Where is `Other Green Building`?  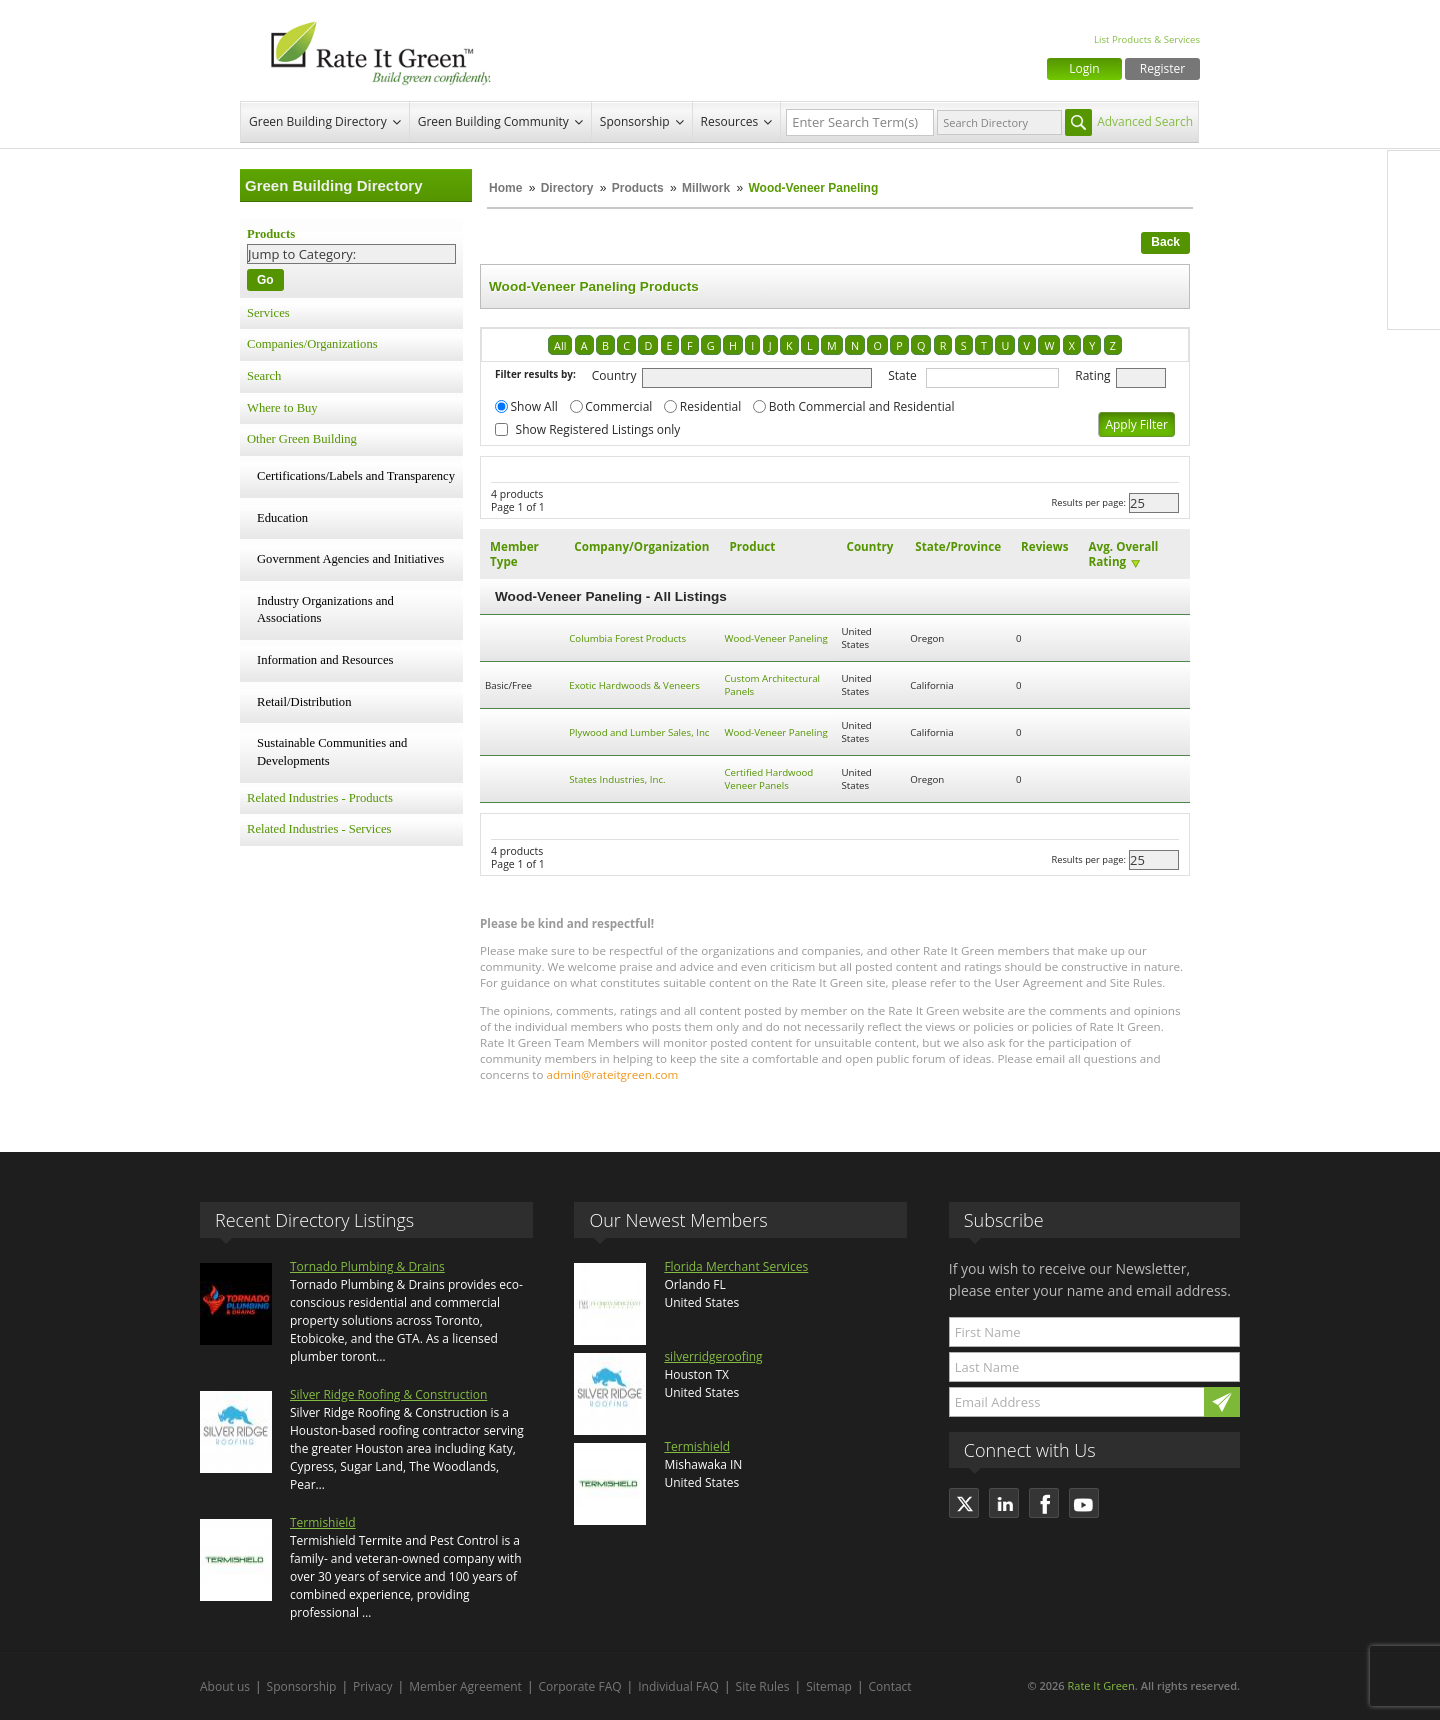
Other Green Building is located at coordinates (302, 439).